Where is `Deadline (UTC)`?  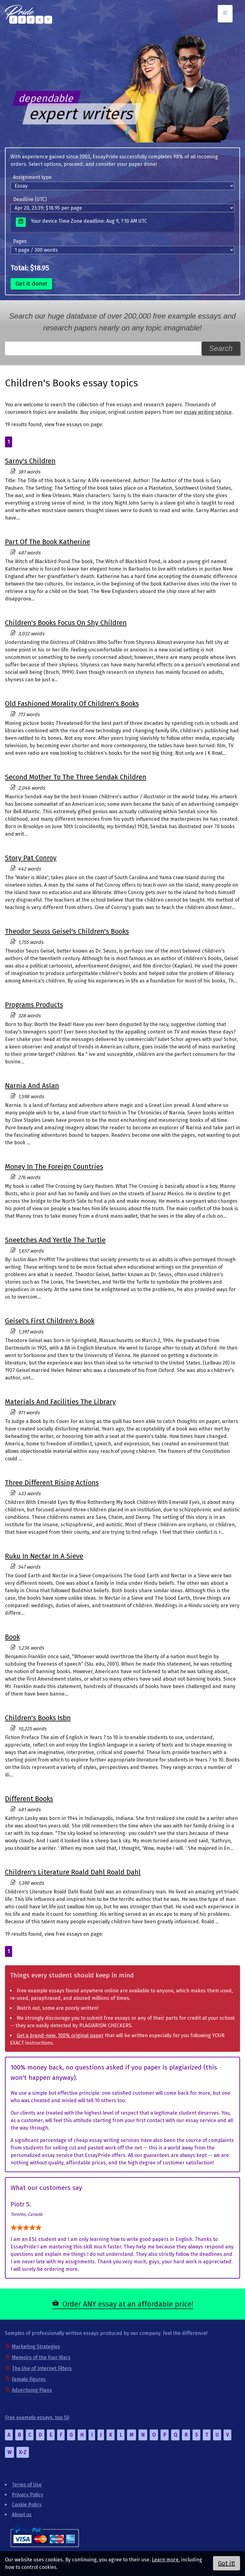 Deadline (UTC) is located at coordinates (30, 199).